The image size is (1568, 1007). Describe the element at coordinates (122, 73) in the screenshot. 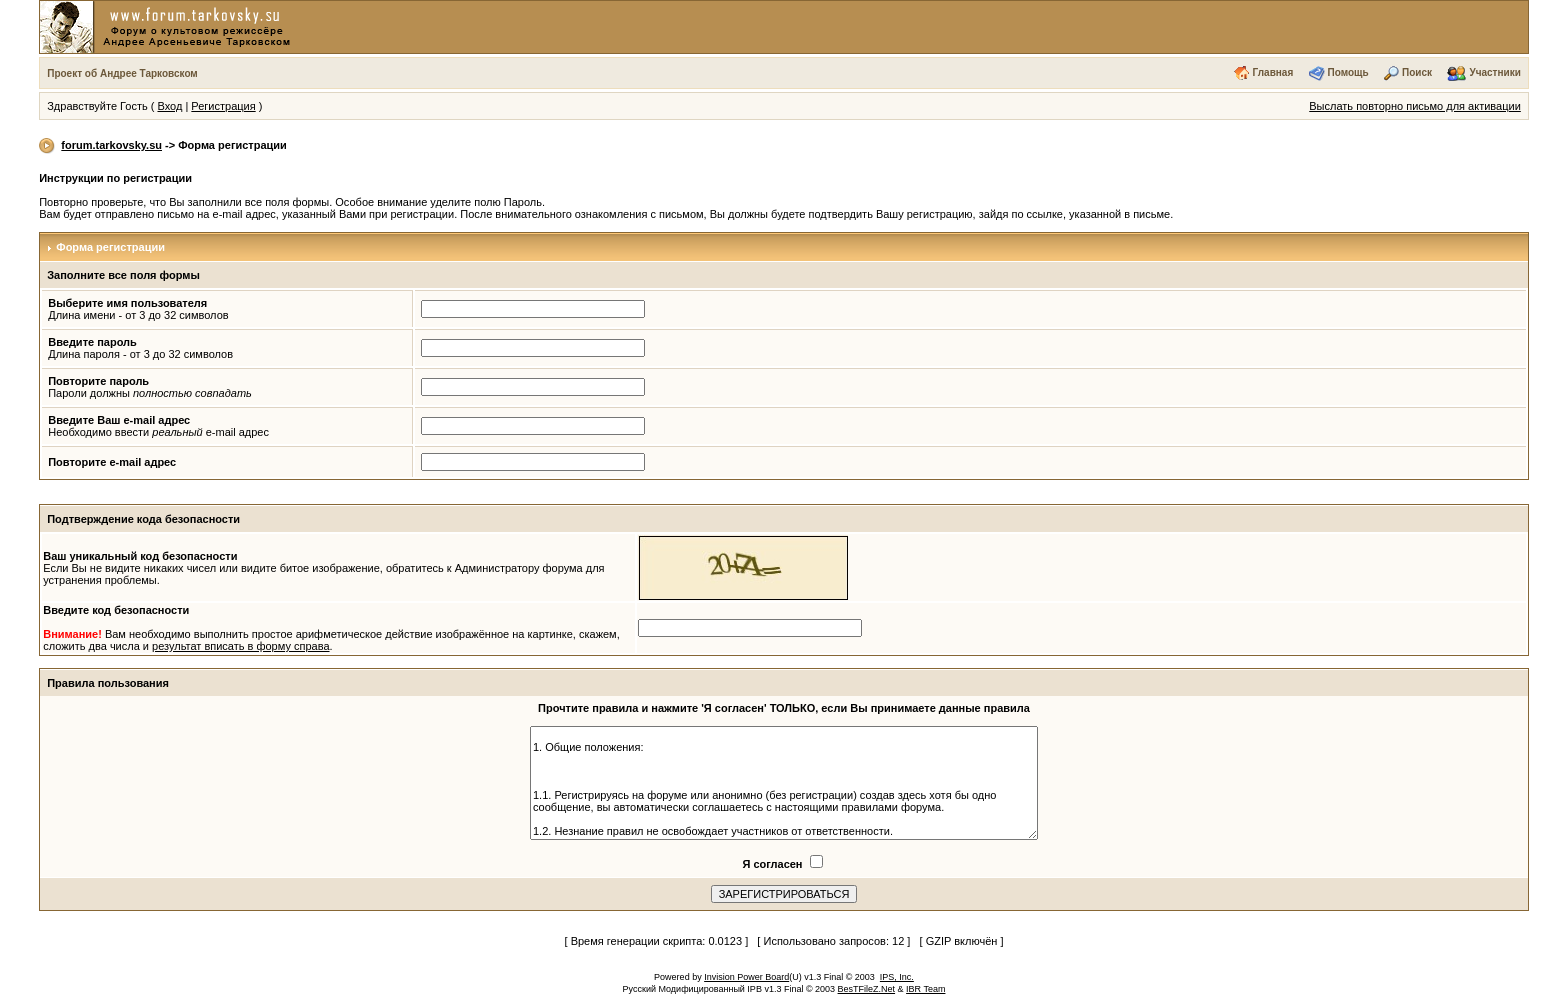

I see `Проект об Андрее Тарковском` at that location.